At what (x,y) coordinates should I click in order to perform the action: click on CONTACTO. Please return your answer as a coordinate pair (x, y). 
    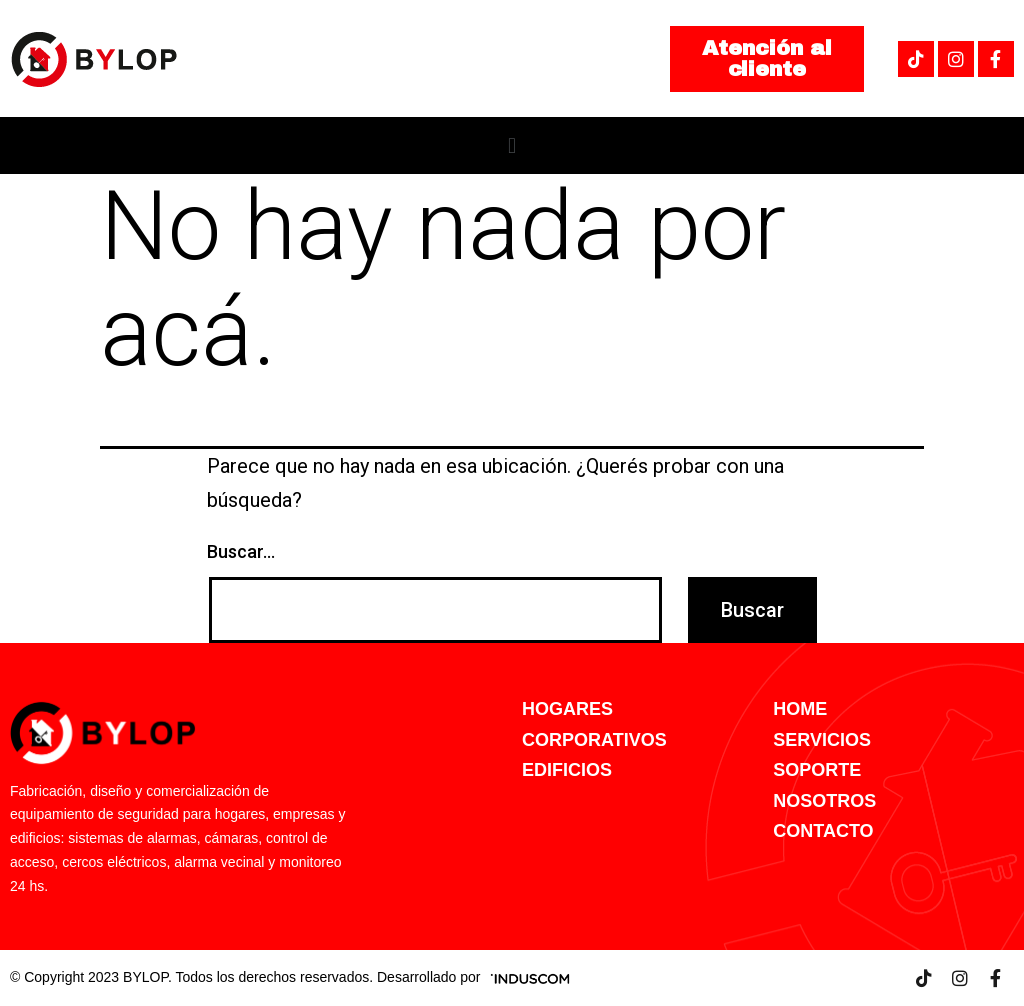
    Looking at the image, I should click on (823, 831).